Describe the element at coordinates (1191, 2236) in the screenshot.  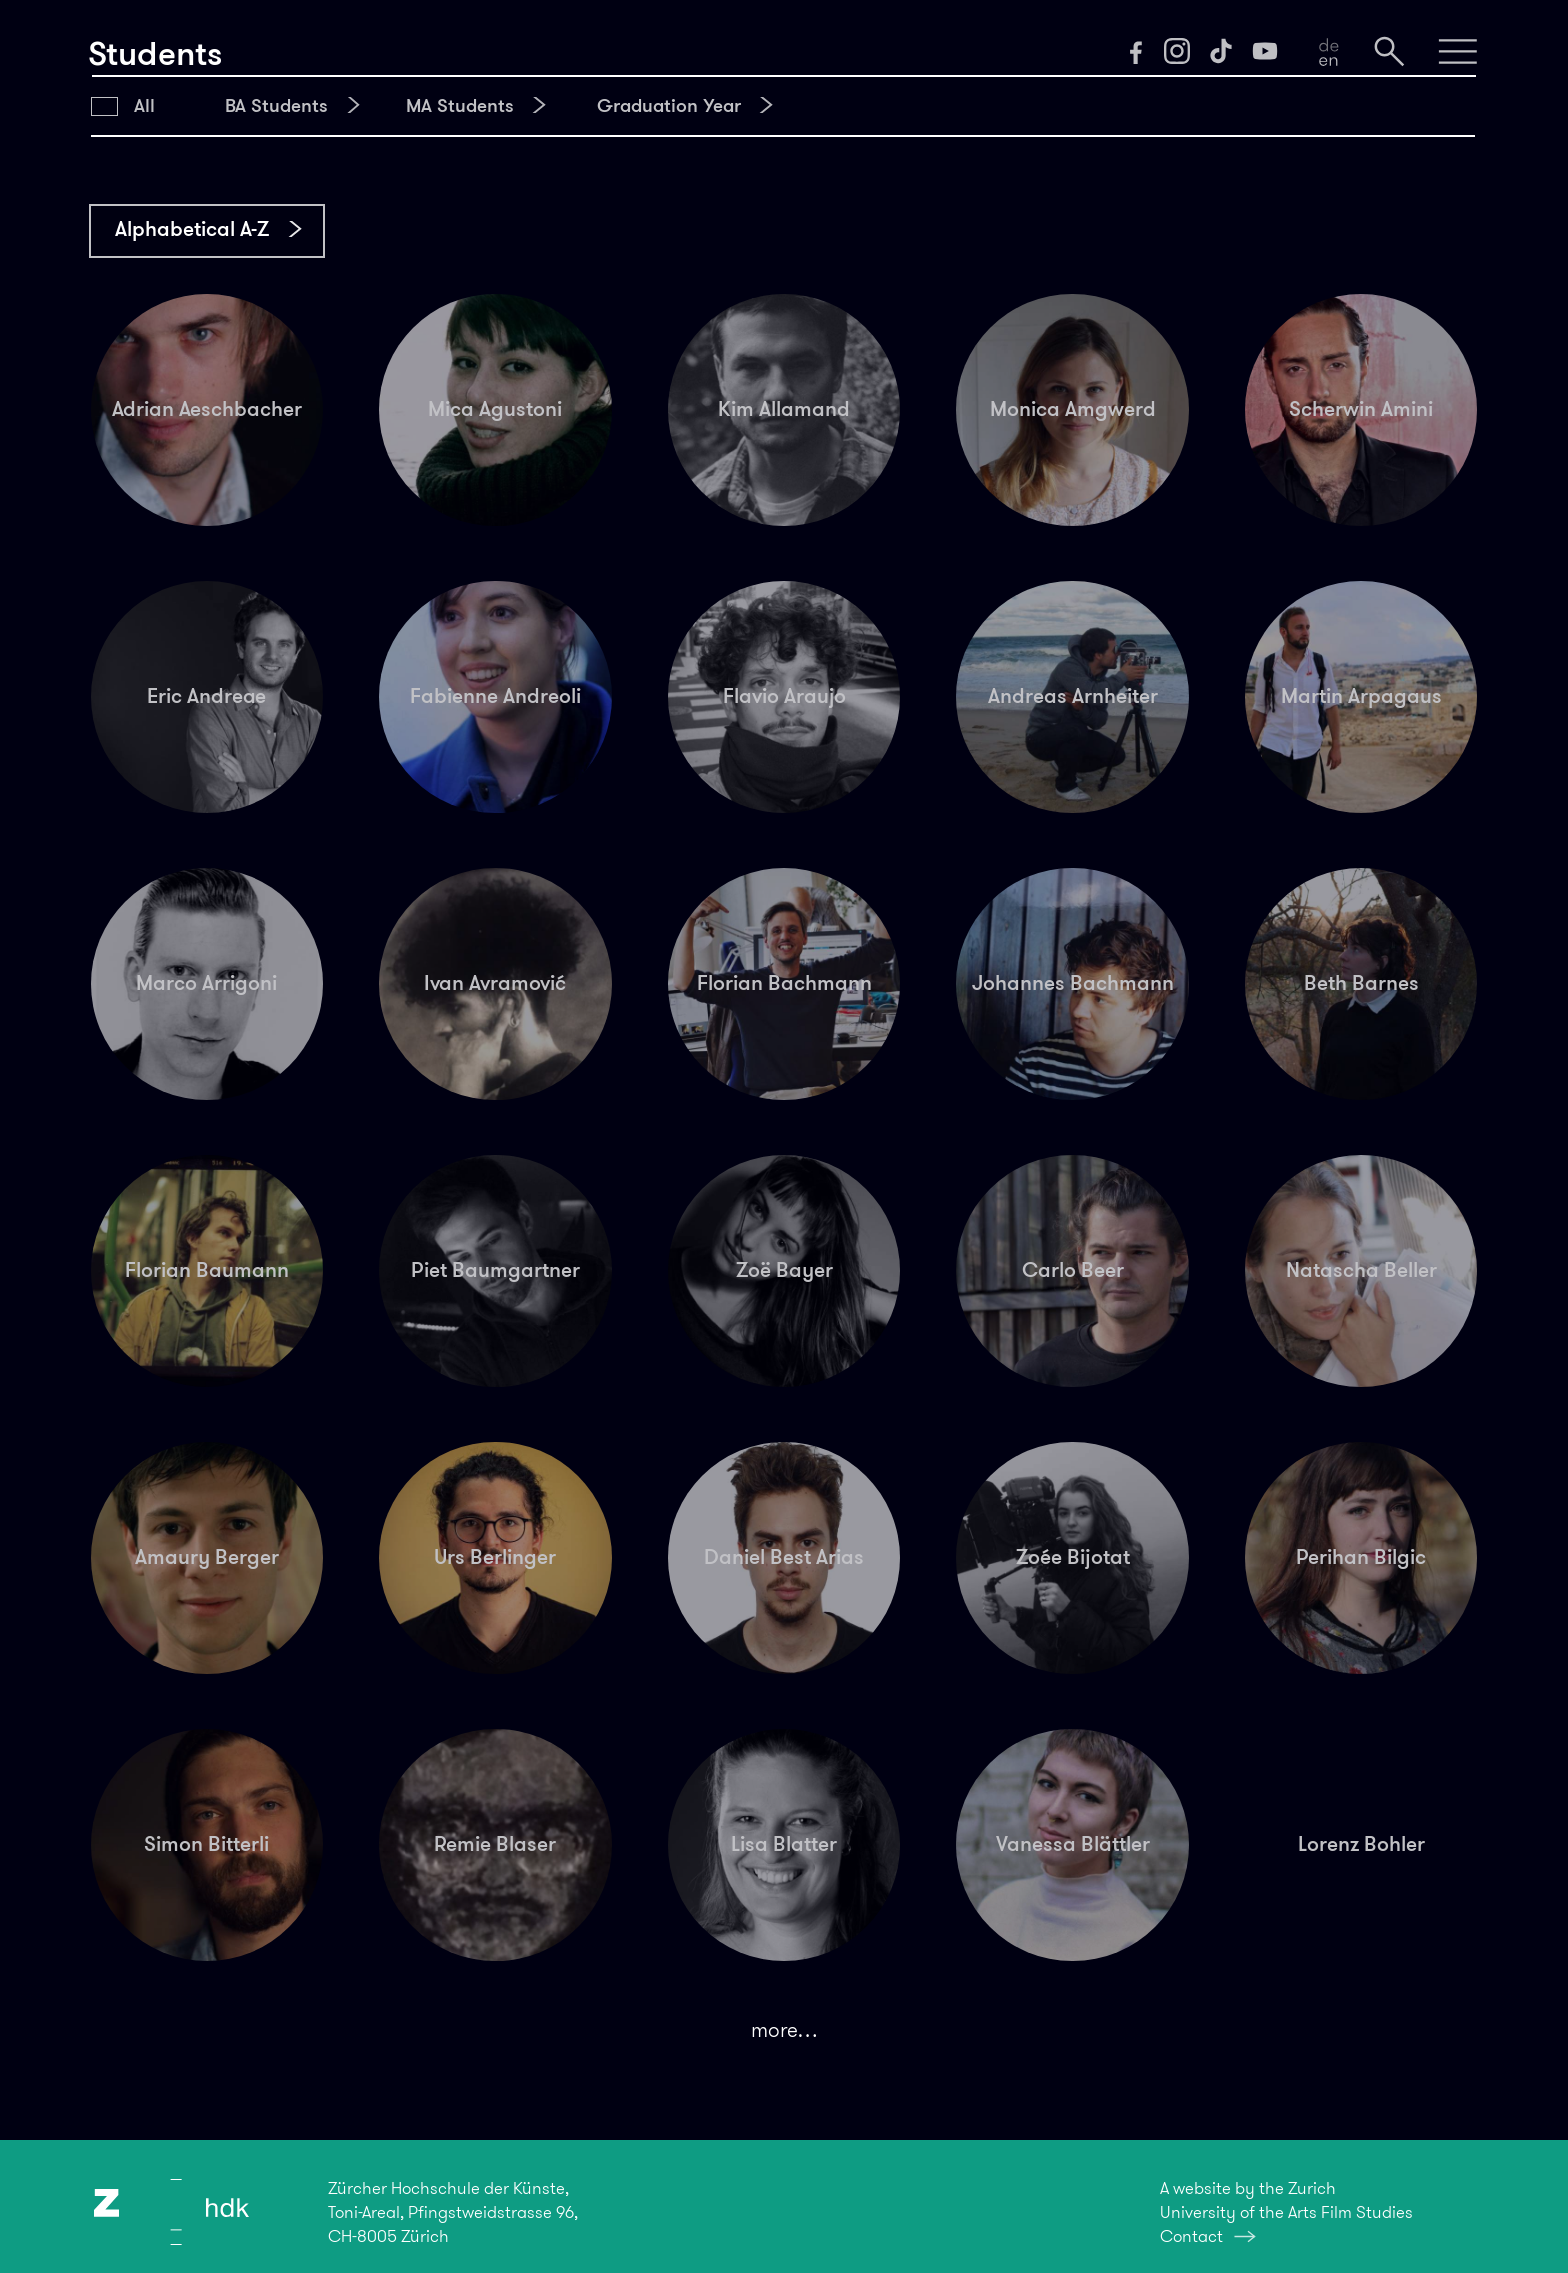
I see `Contact` at that location.